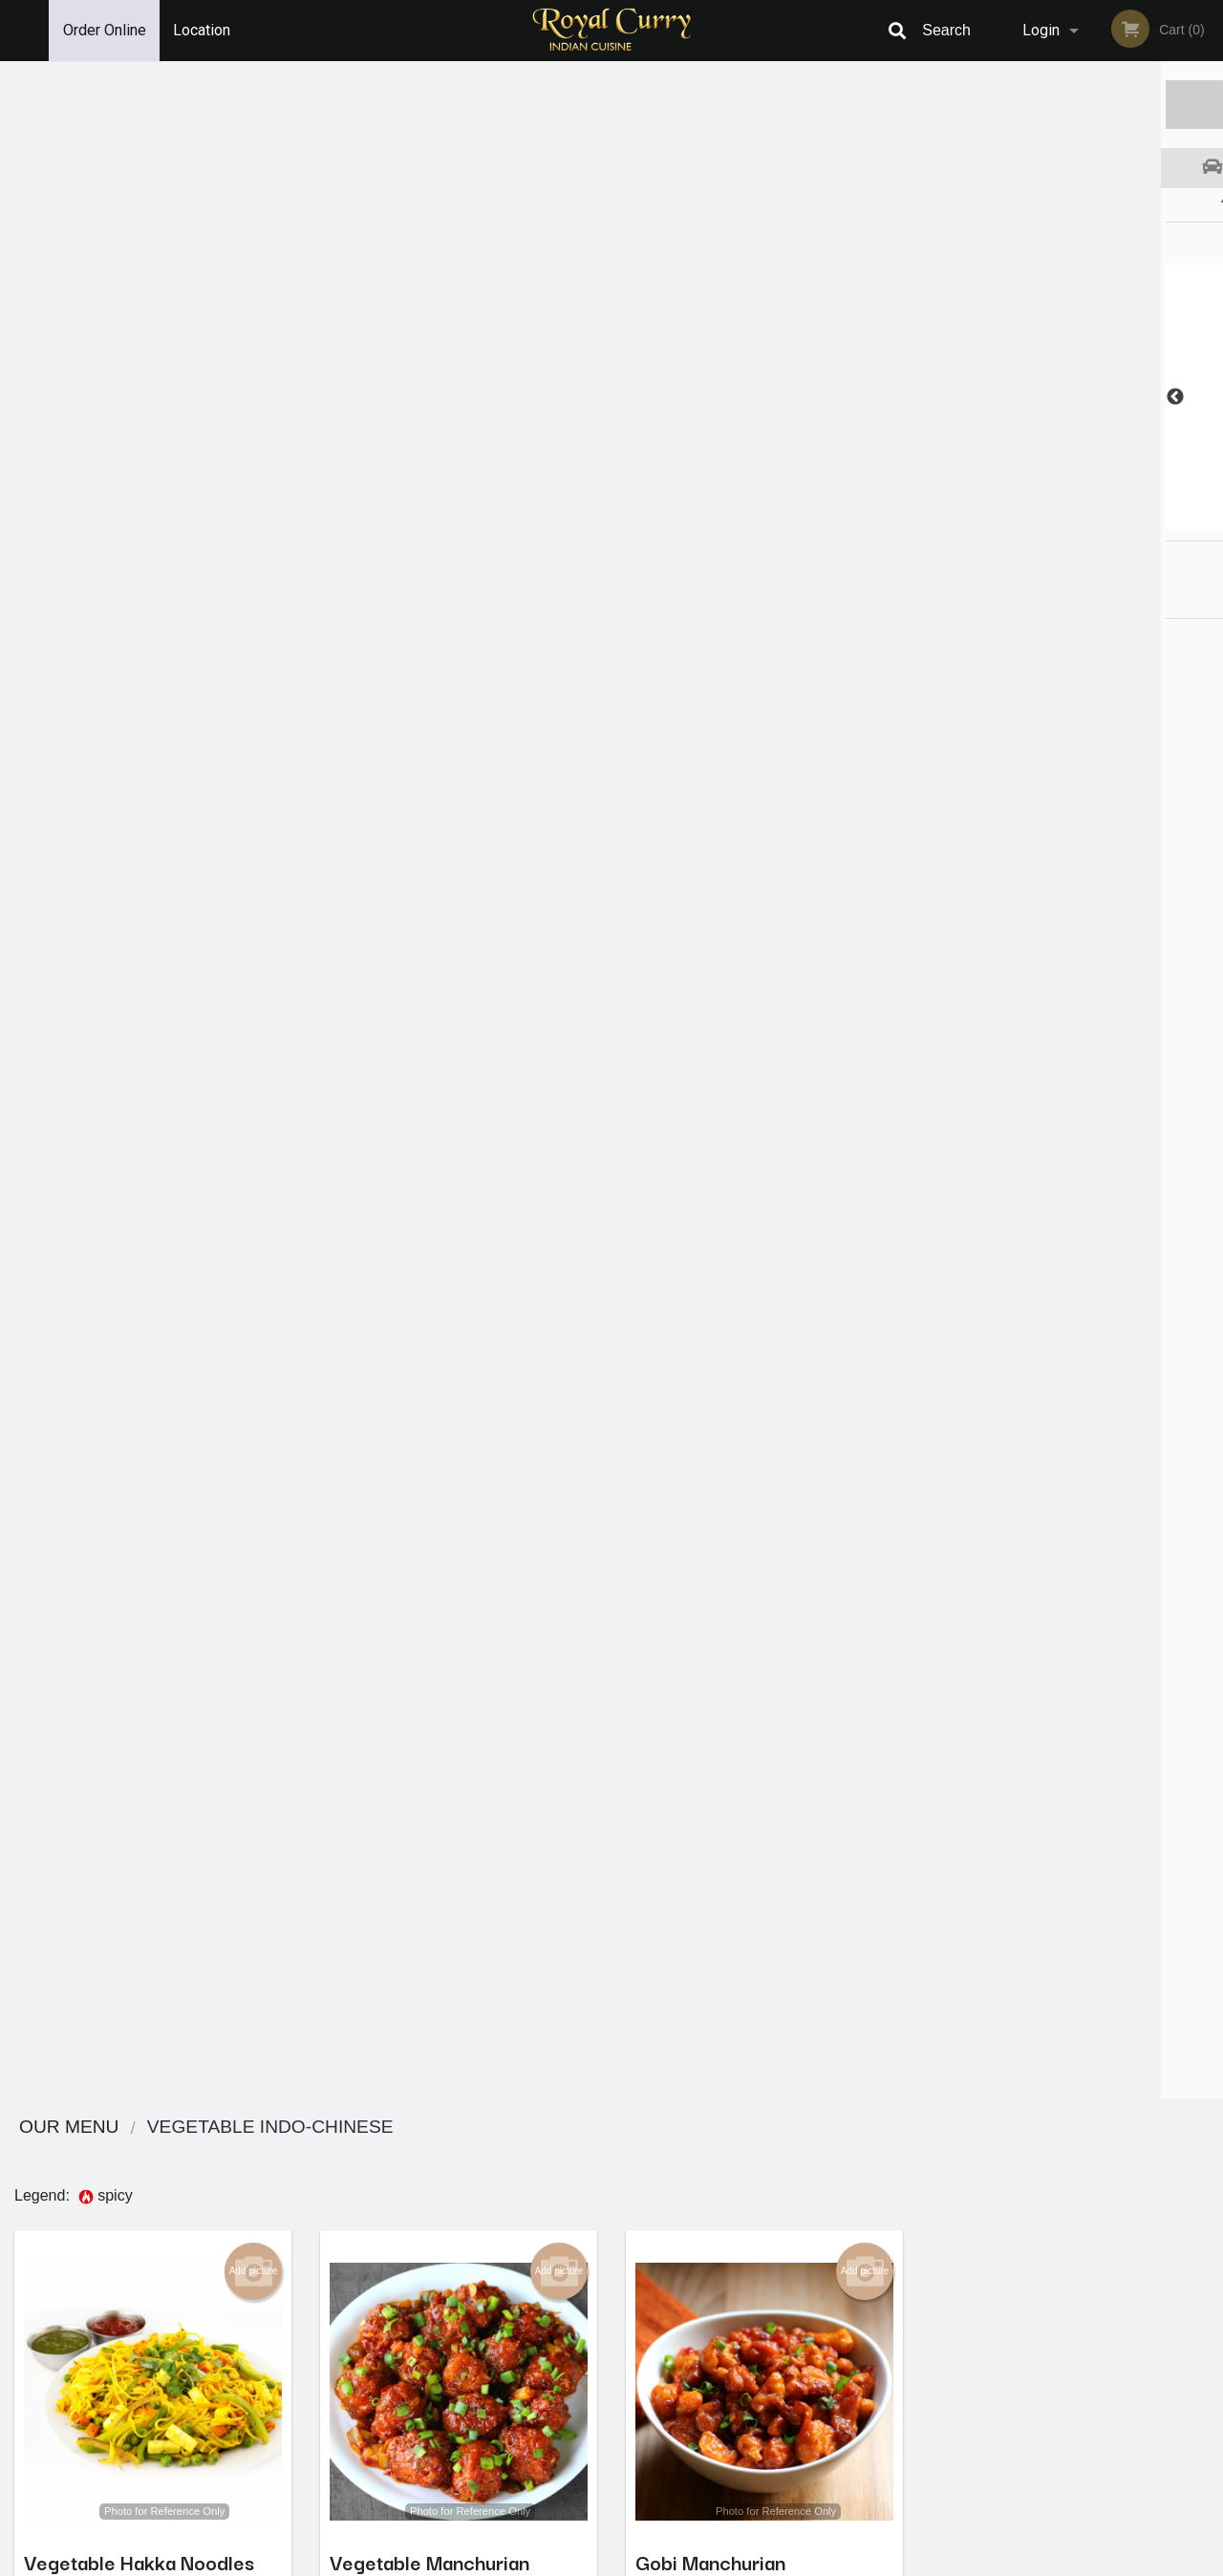 The image size is (1223, 2576). I want to click on Terms of Service, so click(643, 2562).